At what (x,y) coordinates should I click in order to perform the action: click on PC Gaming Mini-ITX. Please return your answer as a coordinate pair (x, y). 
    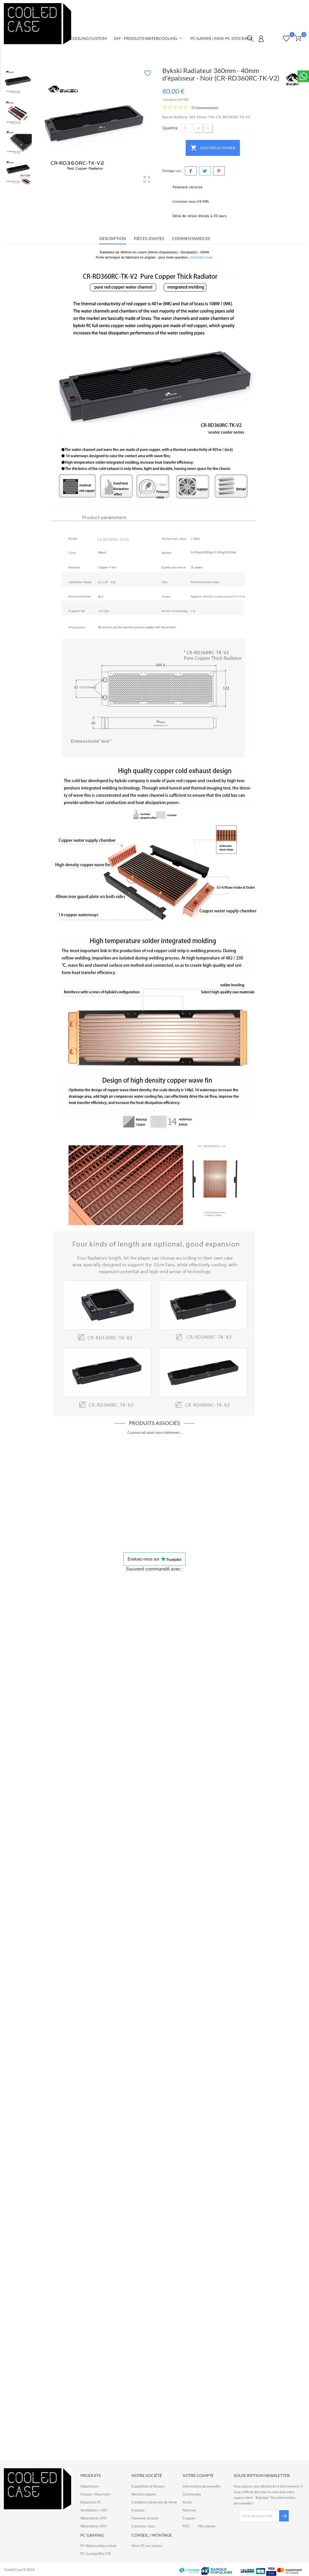
    Looking at the image, I should click on (95, 2554).